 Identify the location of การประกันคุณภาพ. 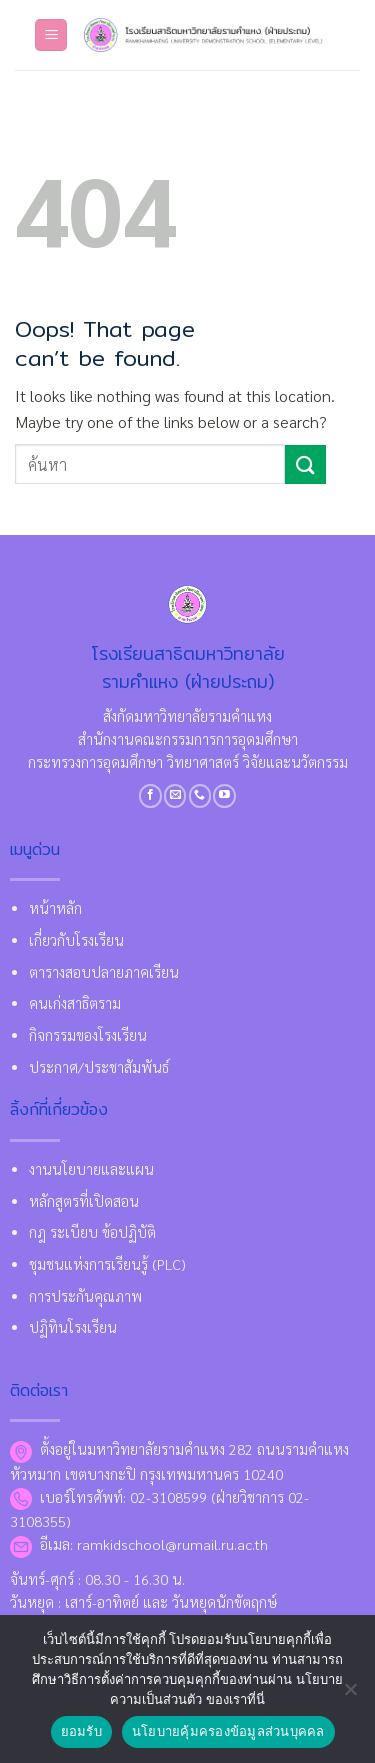
(85, 1296).